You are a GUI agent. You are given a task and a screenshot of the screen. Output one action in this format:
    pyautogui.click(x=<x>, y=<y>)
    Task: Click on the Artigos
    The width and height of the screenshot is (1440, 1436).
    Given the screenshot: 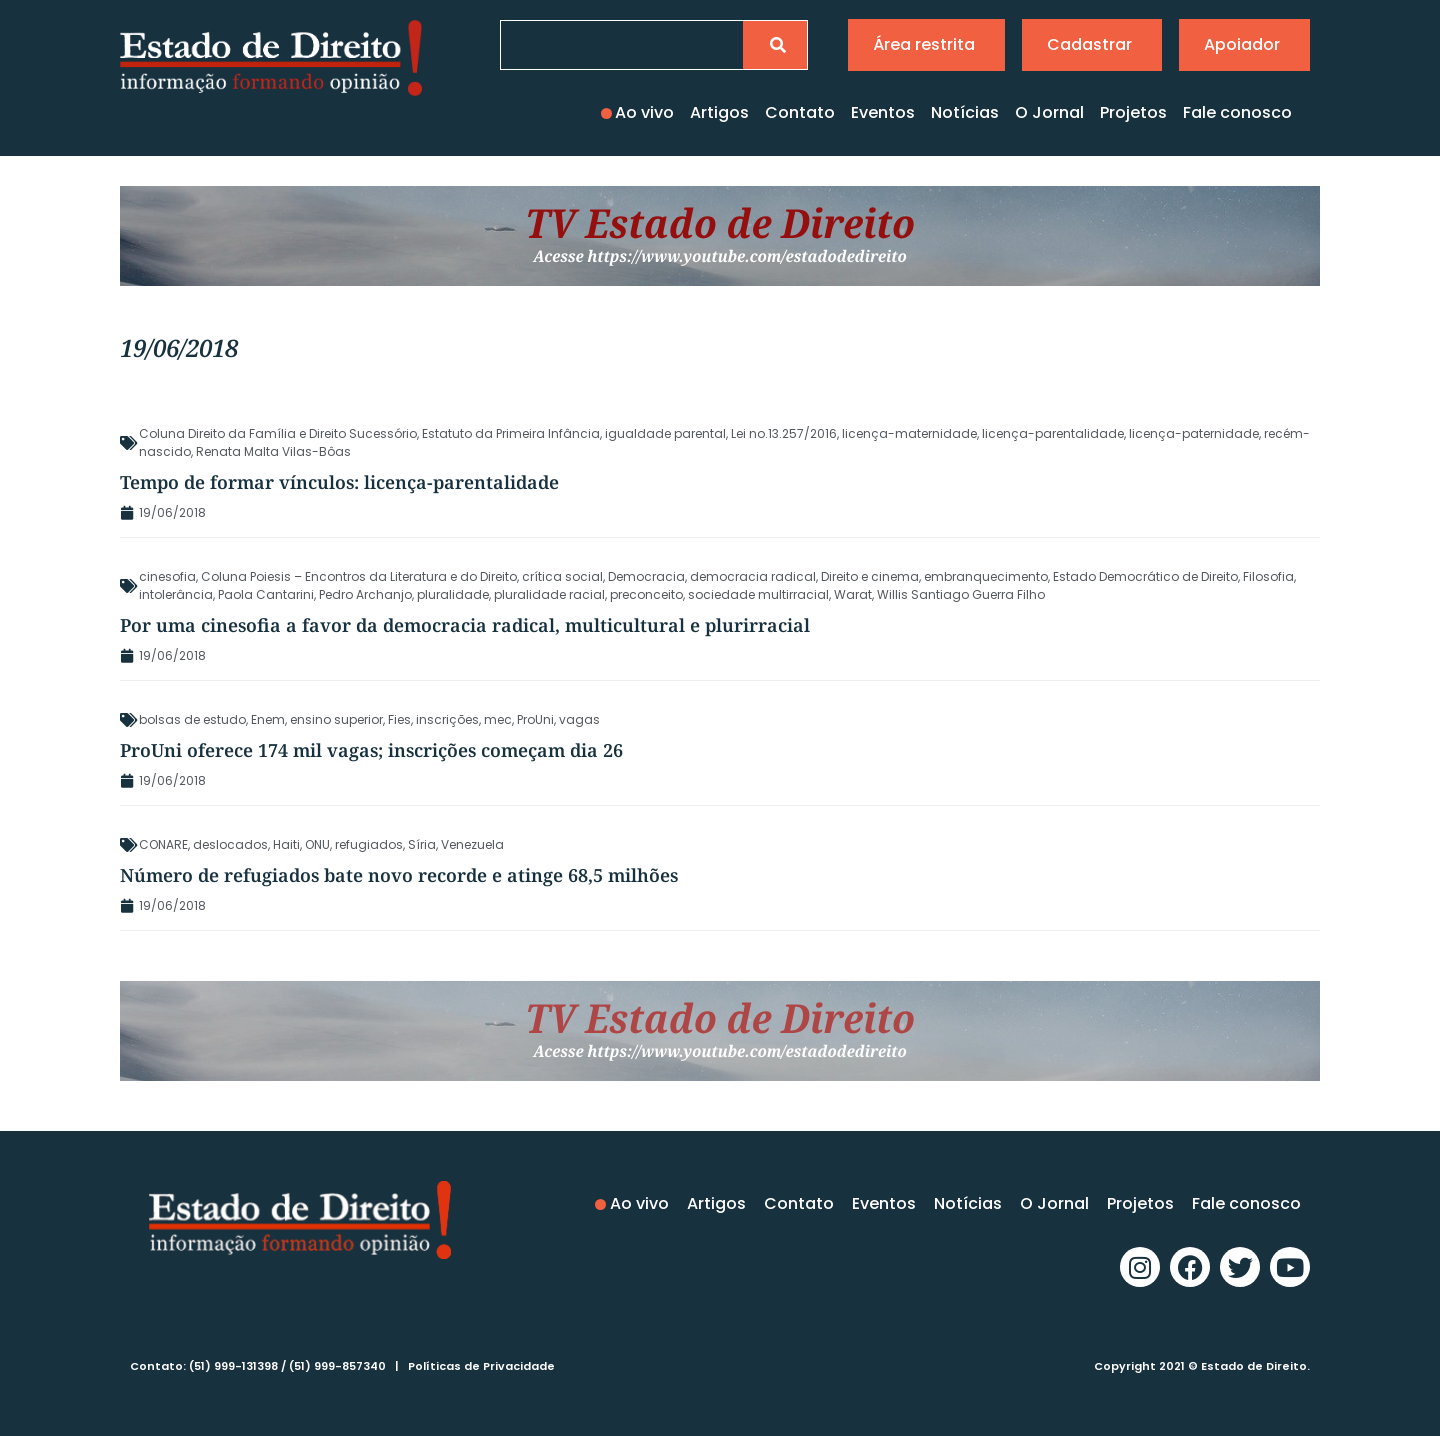 What is the action you would take?
    pyautogui.click(x=719, y=112)
    